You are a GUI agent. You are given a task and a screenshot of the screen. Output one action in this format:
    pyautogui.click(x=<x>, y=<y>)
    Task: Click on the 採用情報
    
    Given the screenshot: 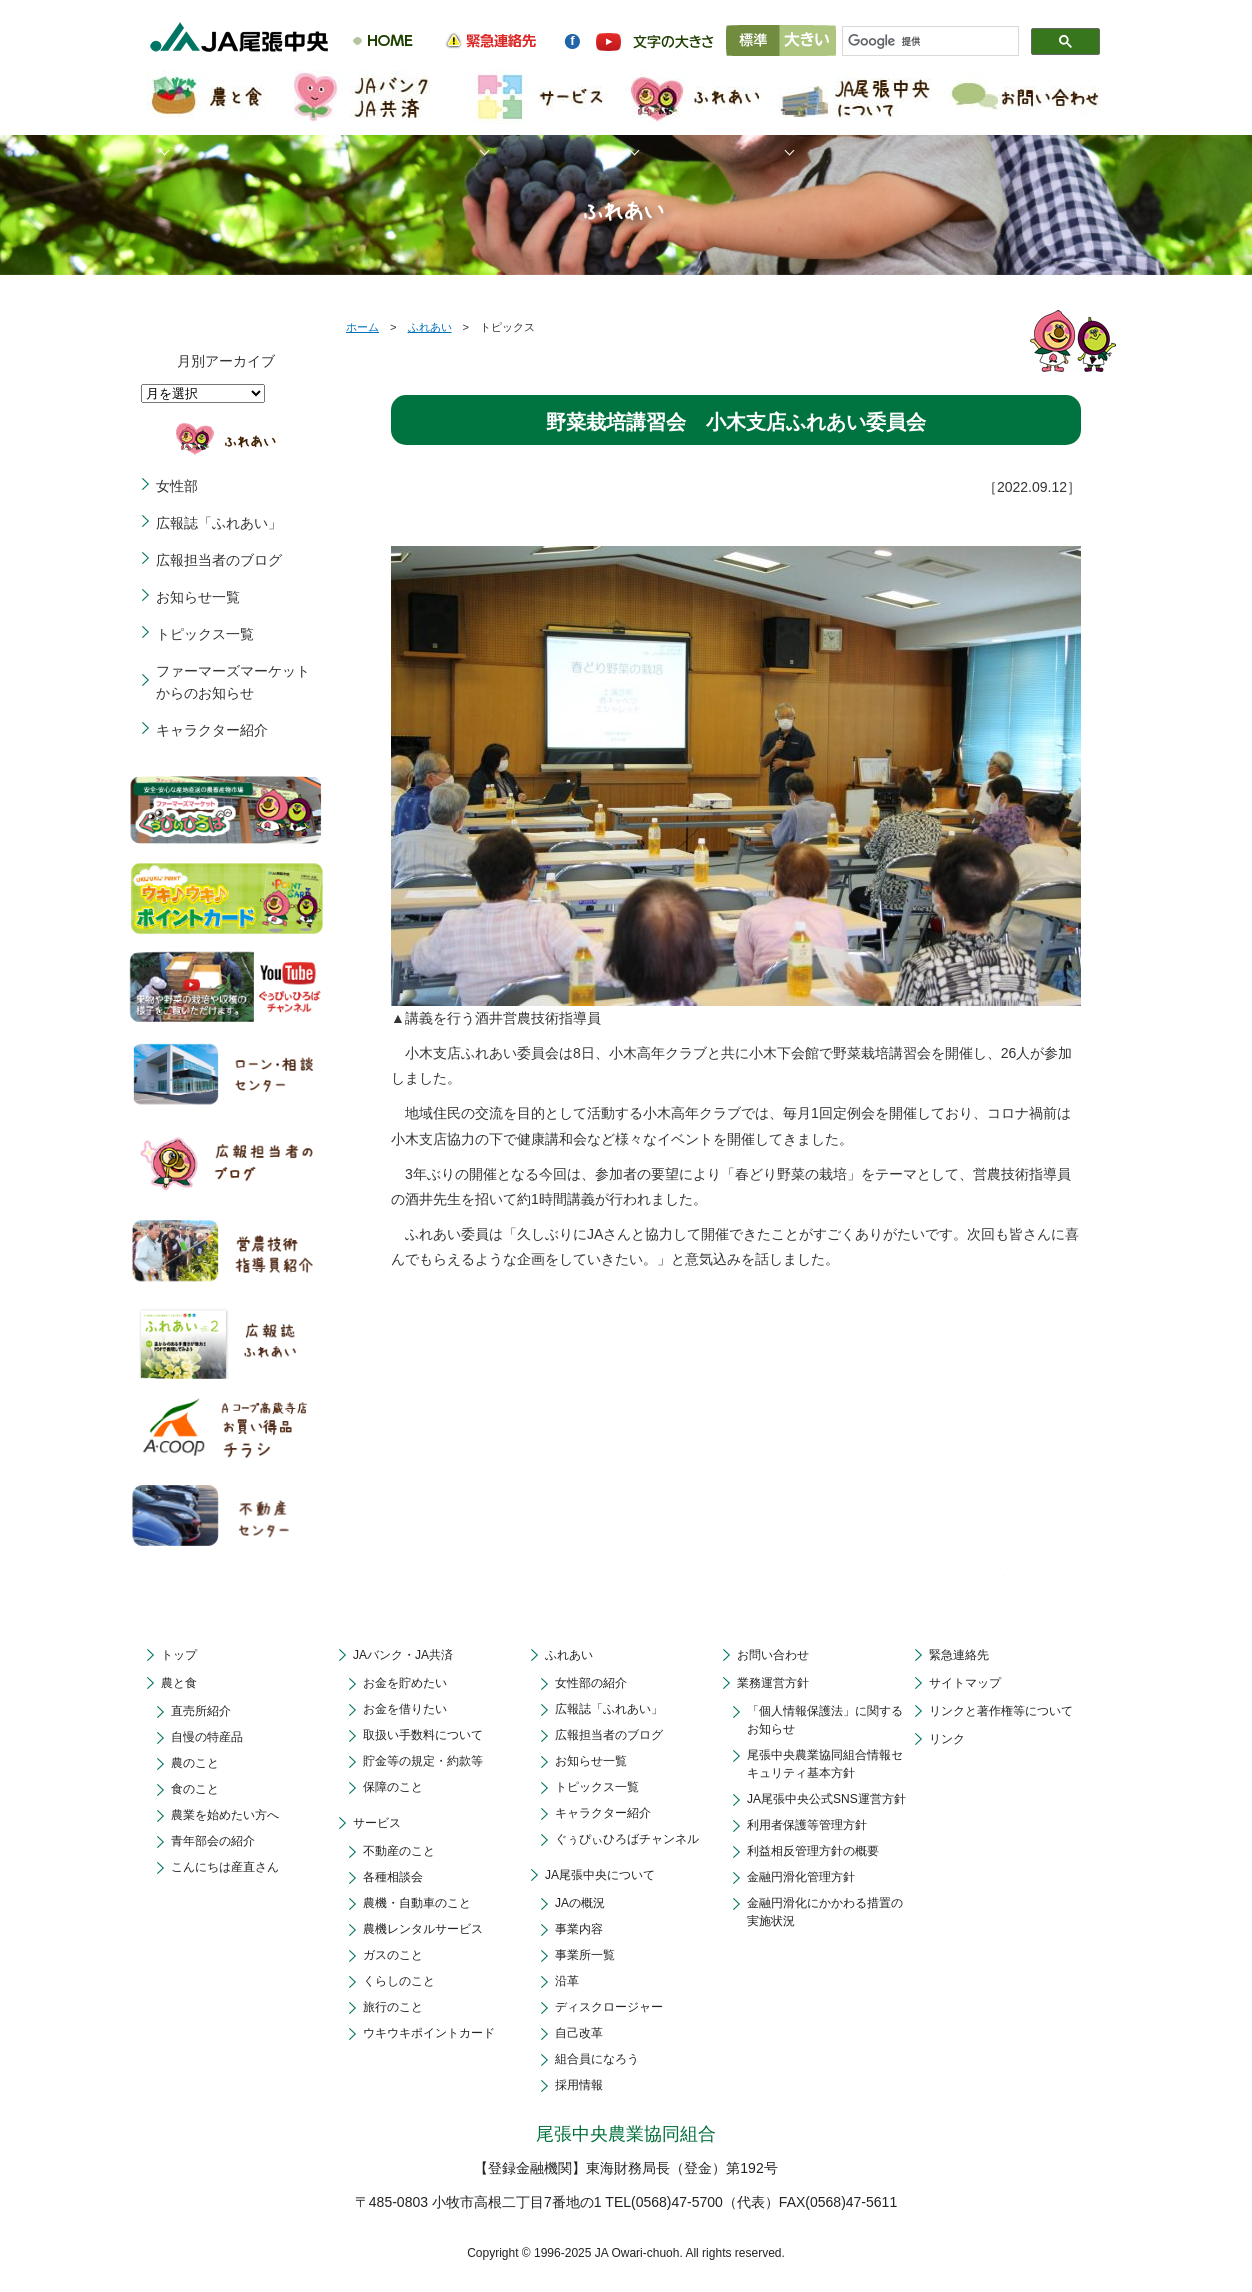 What is the action you would take?
    pyautogui.click(x=579, y=2085)
    